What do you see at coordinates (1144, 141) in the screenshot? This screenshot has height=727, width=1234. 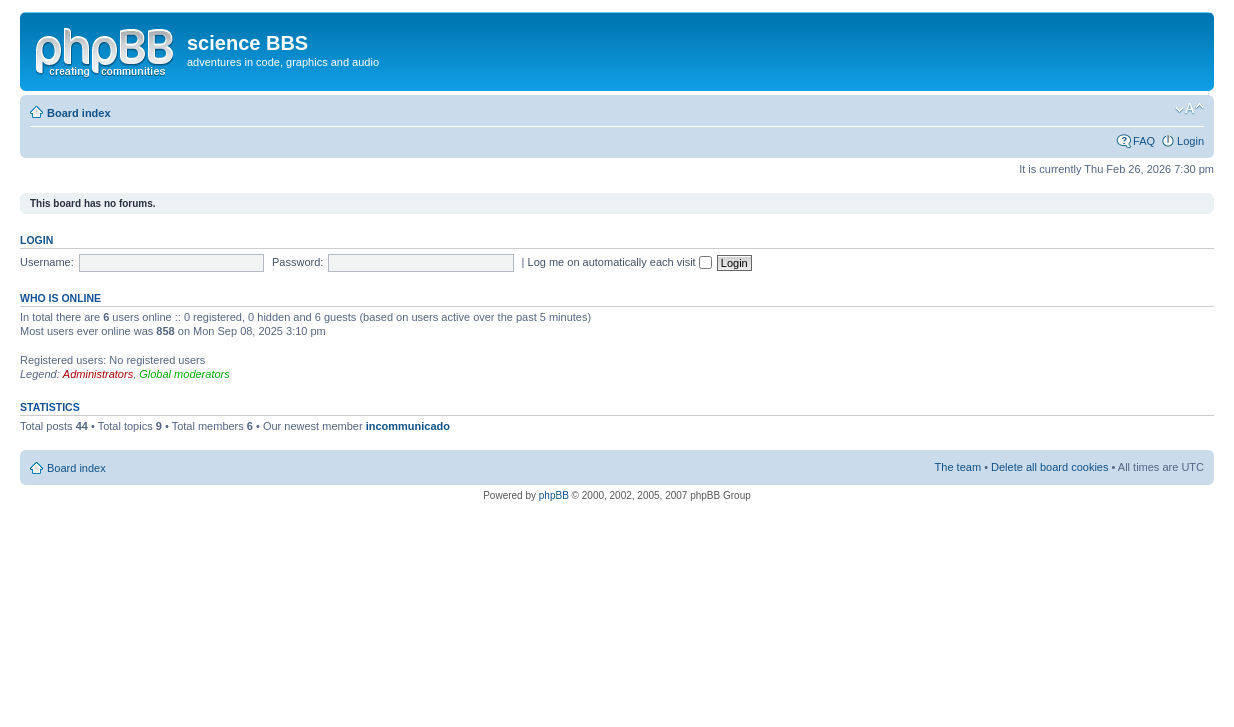 I see `FAQ` at bounding box center [1144, 141].